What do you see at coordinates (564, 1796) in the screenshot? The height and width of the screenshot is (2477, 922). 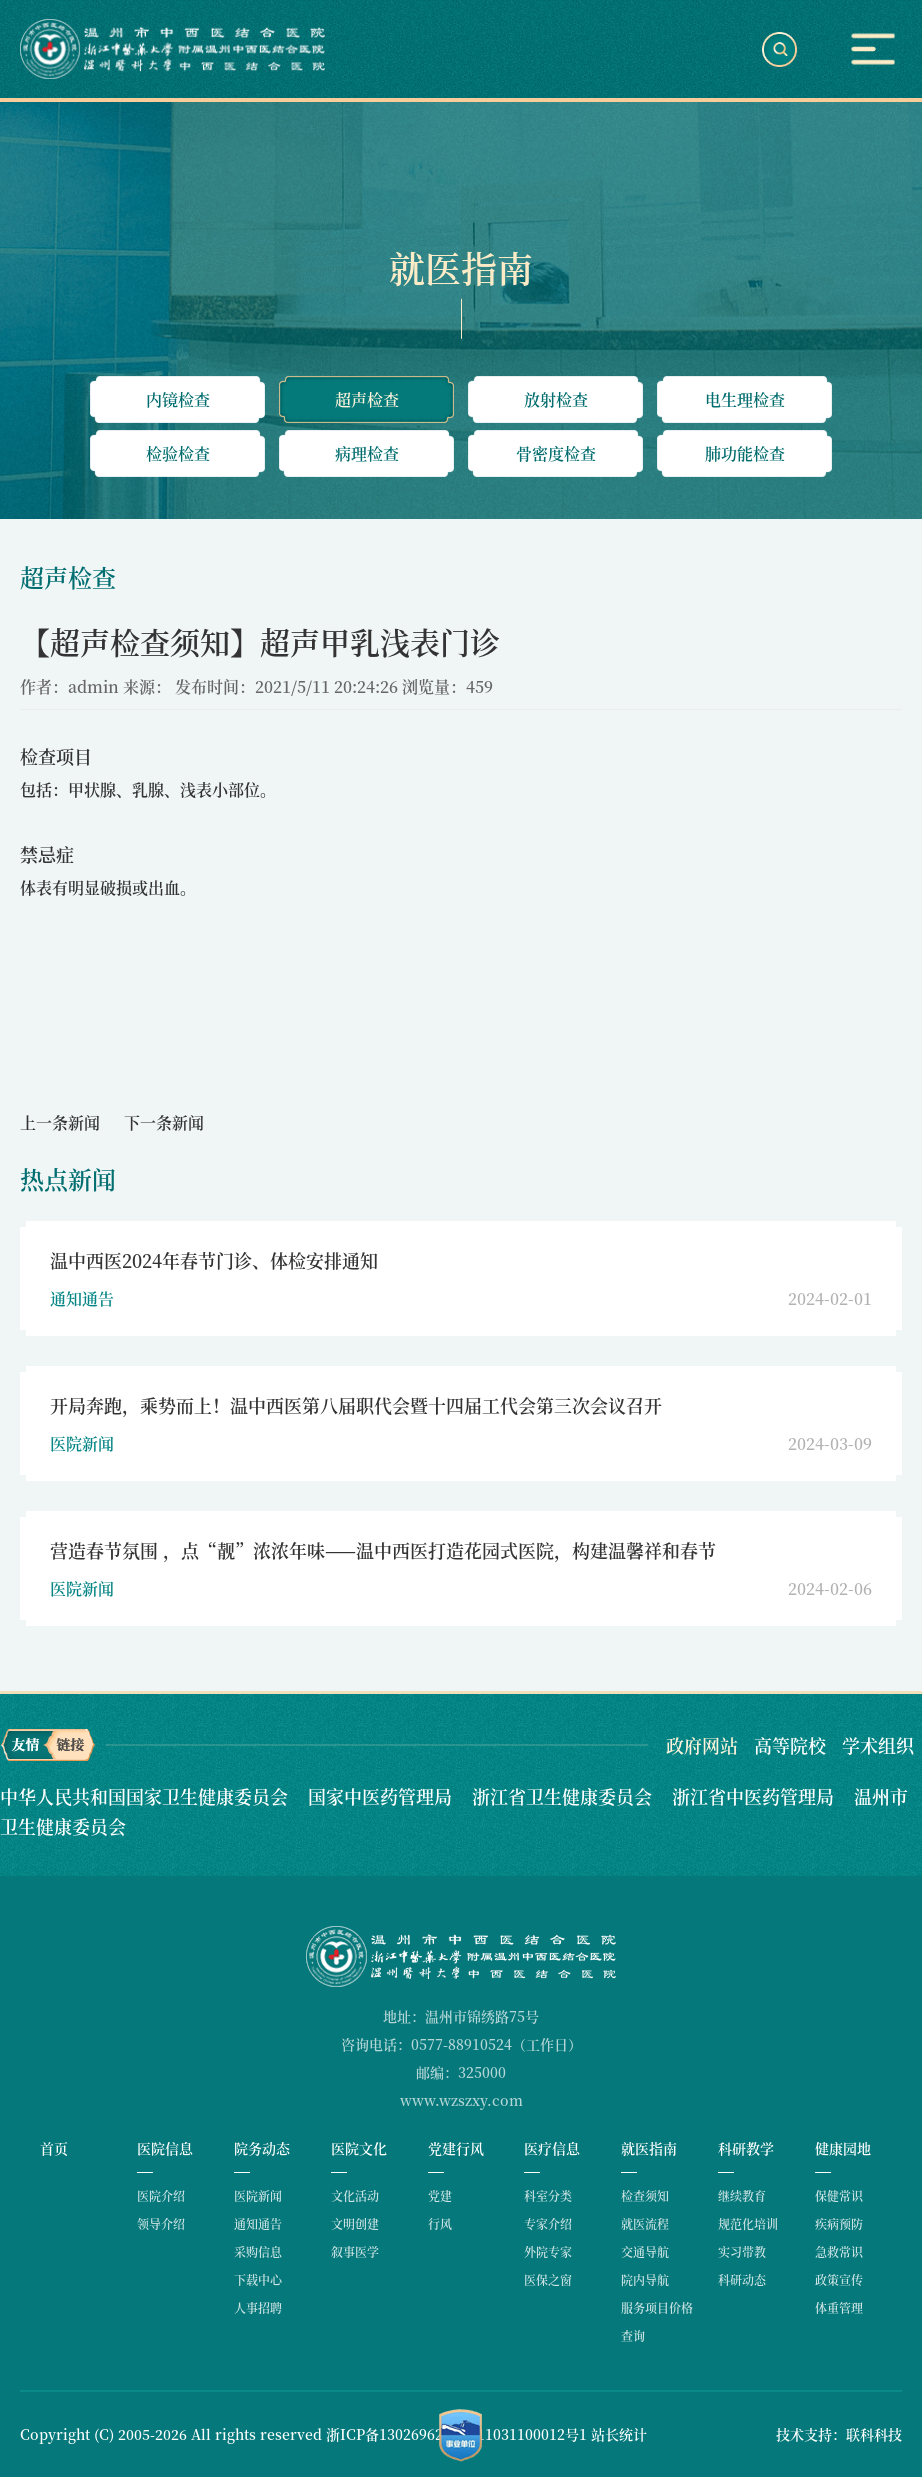 I see `浙江省卫生健康委员会` at bounding box center [564, 1796].